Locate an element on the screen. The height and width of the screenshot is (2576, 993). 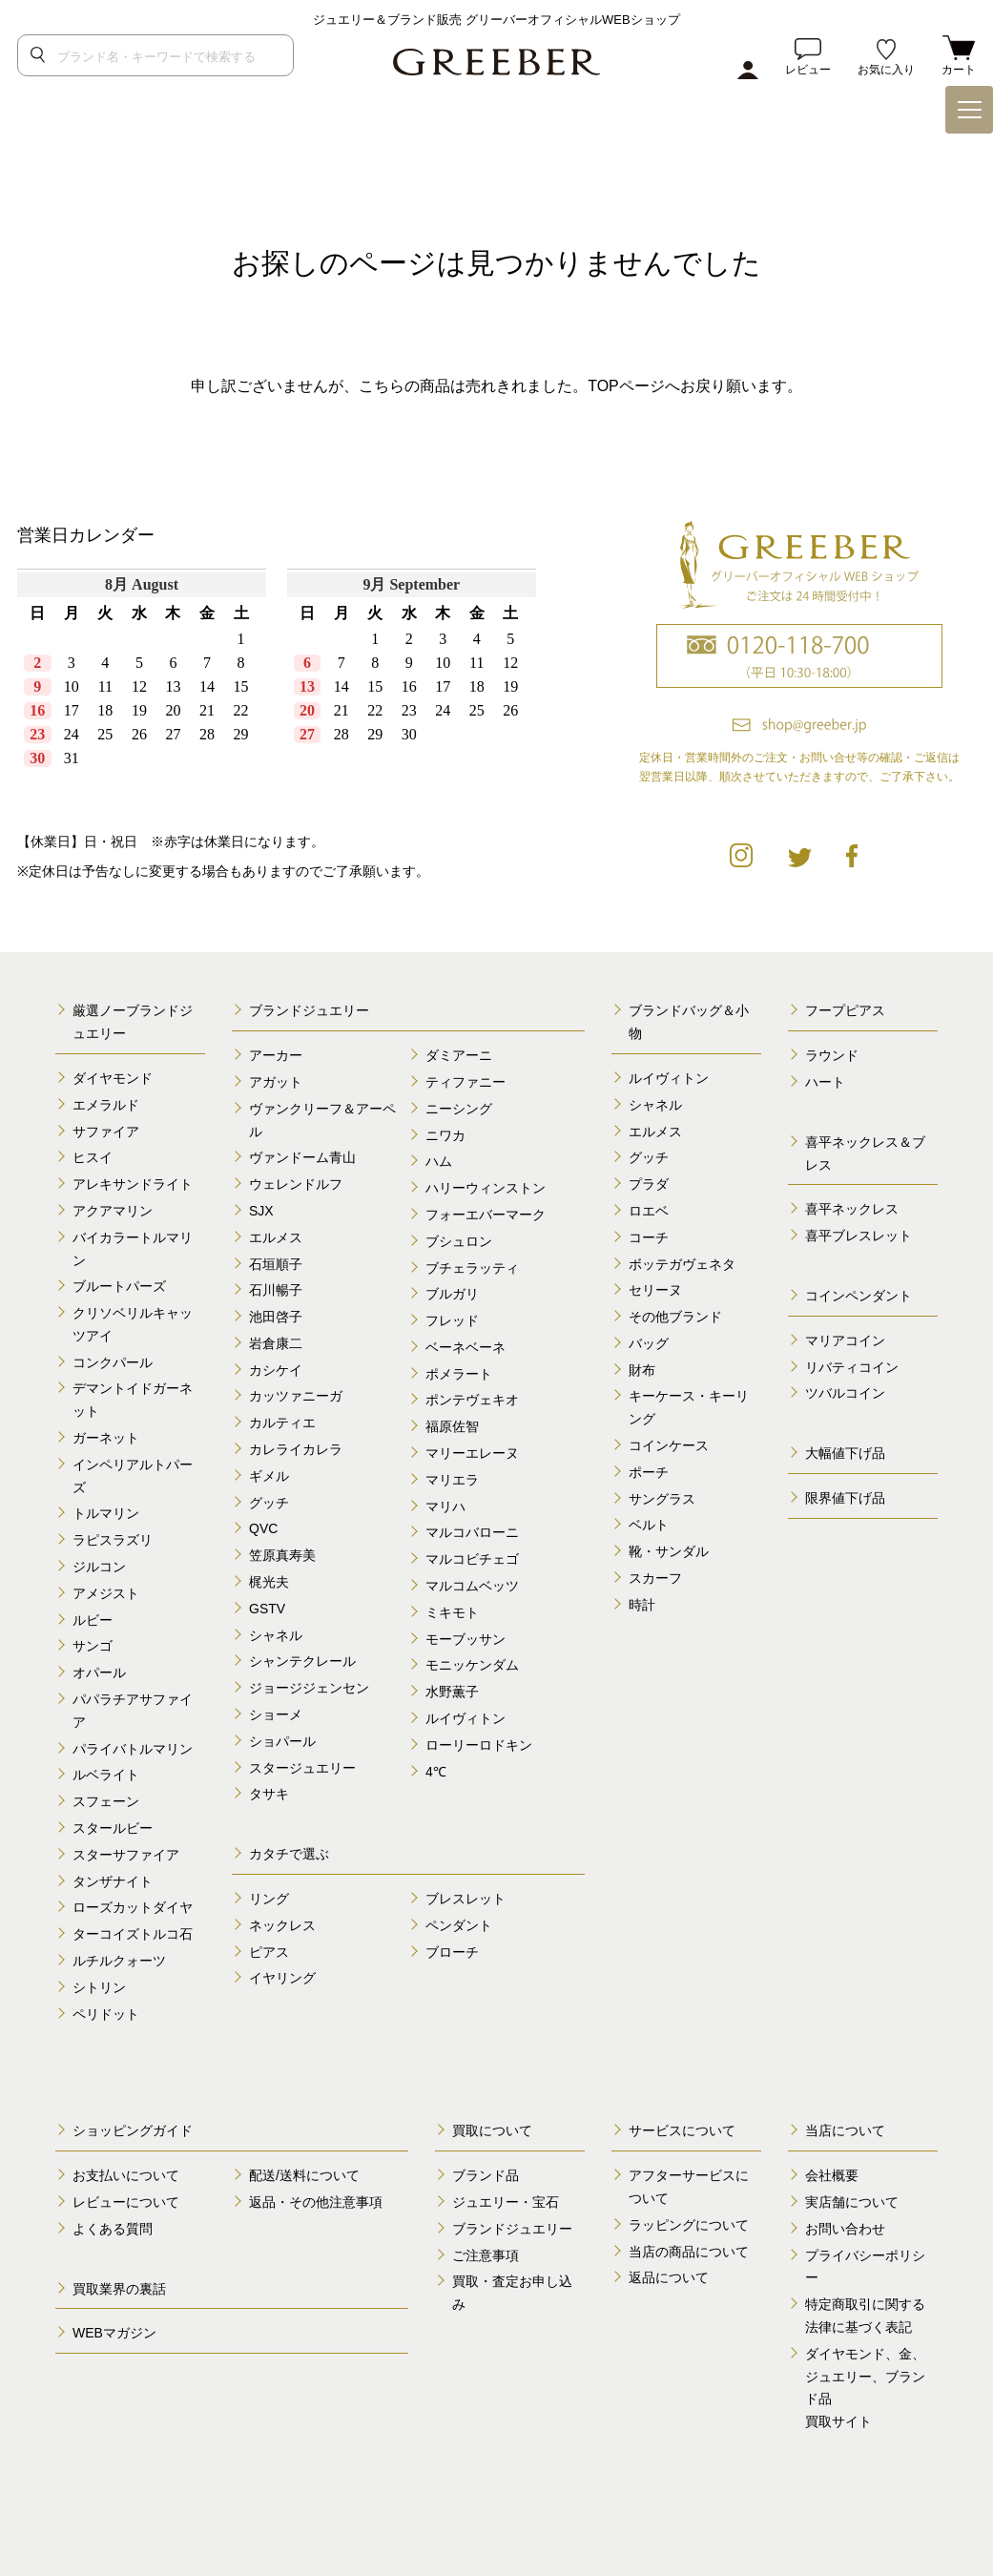
石川暢子 is located at coordinates (275, 1290).